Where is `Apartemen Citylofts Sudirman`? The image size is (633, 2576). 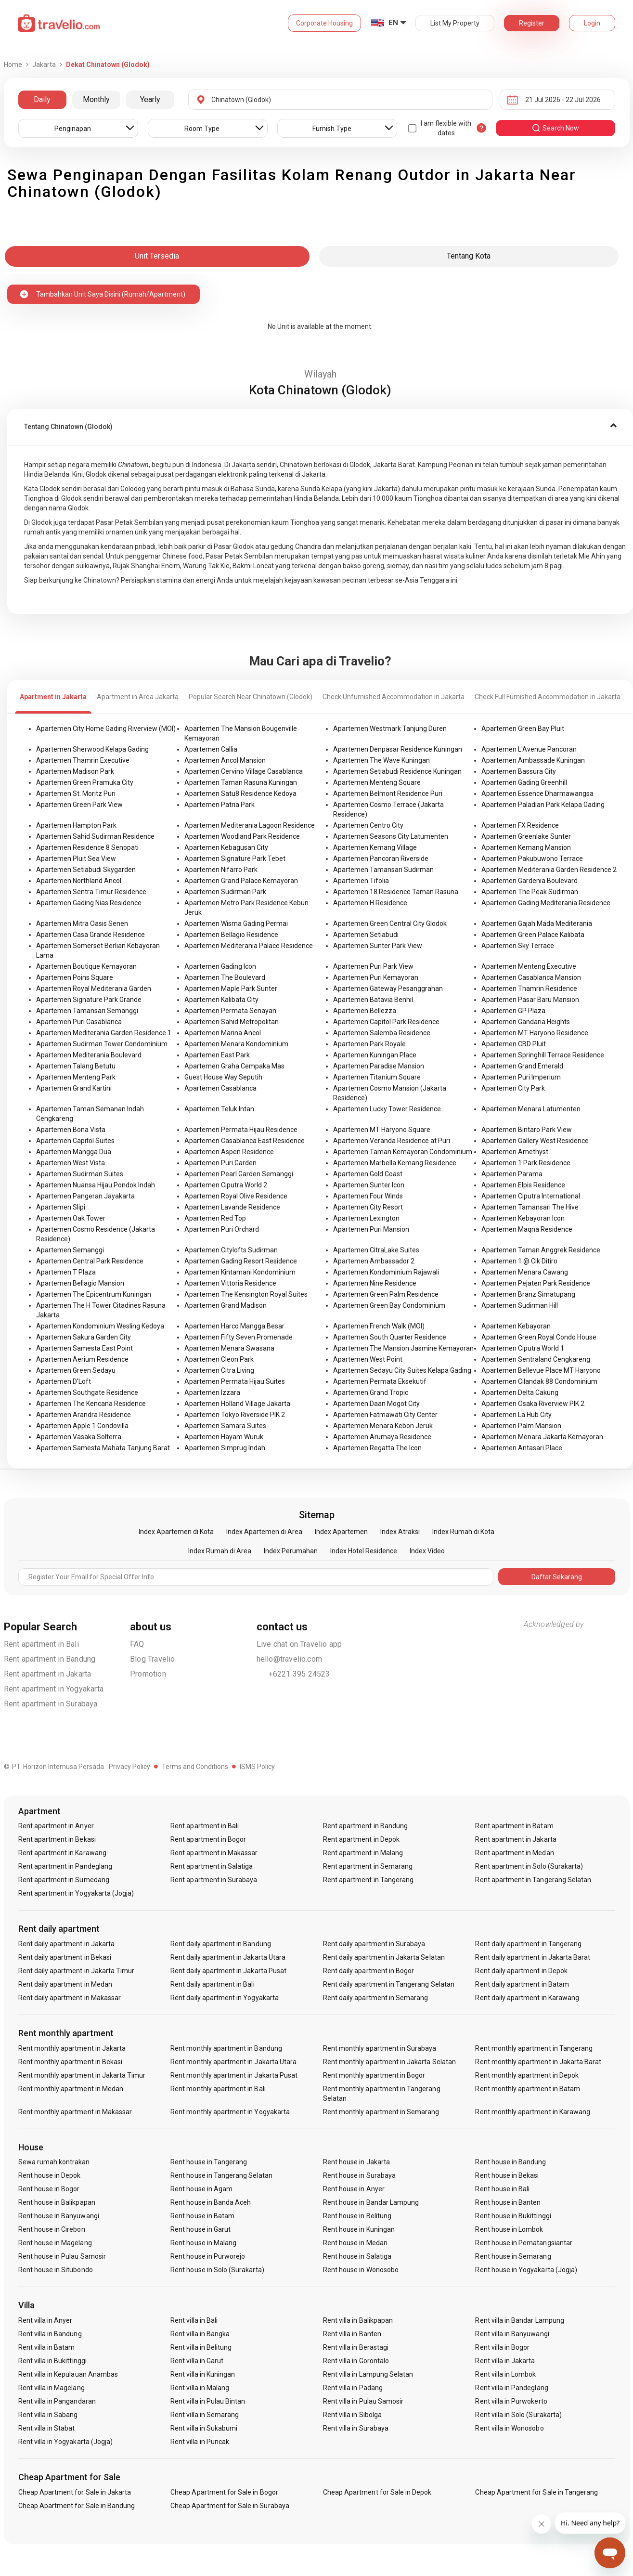
Apartemen Citylofts Sudirman is located at coordinates (231, 1250).